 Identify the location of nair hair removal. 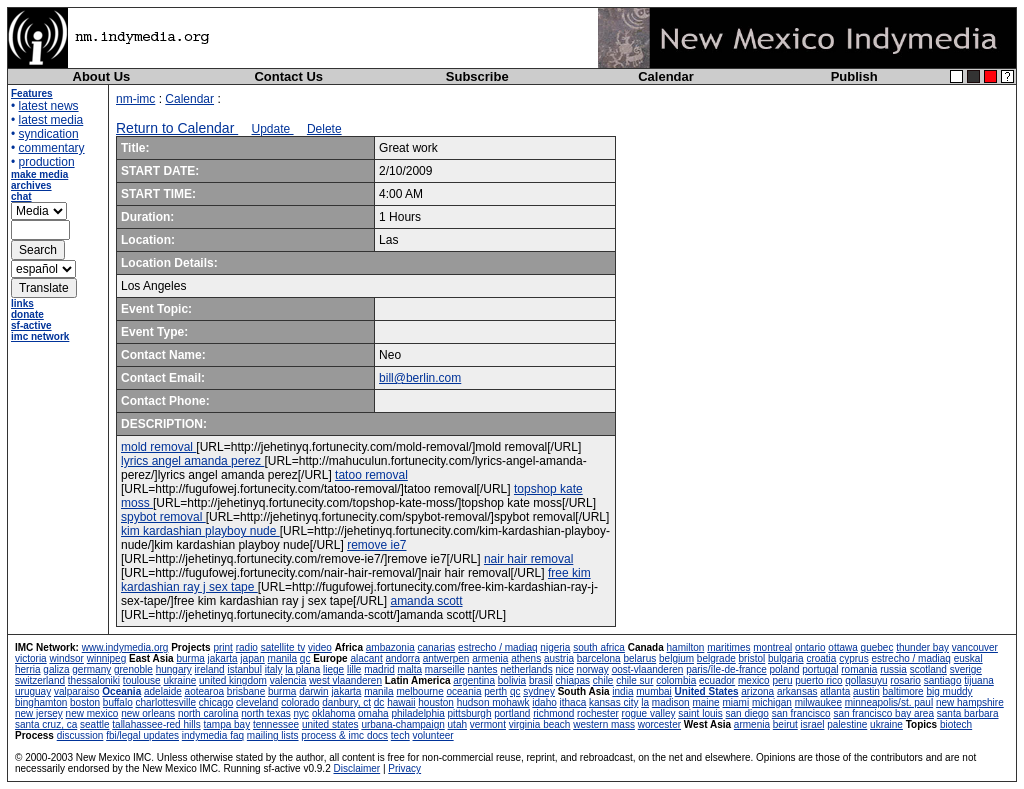
(528, 559).